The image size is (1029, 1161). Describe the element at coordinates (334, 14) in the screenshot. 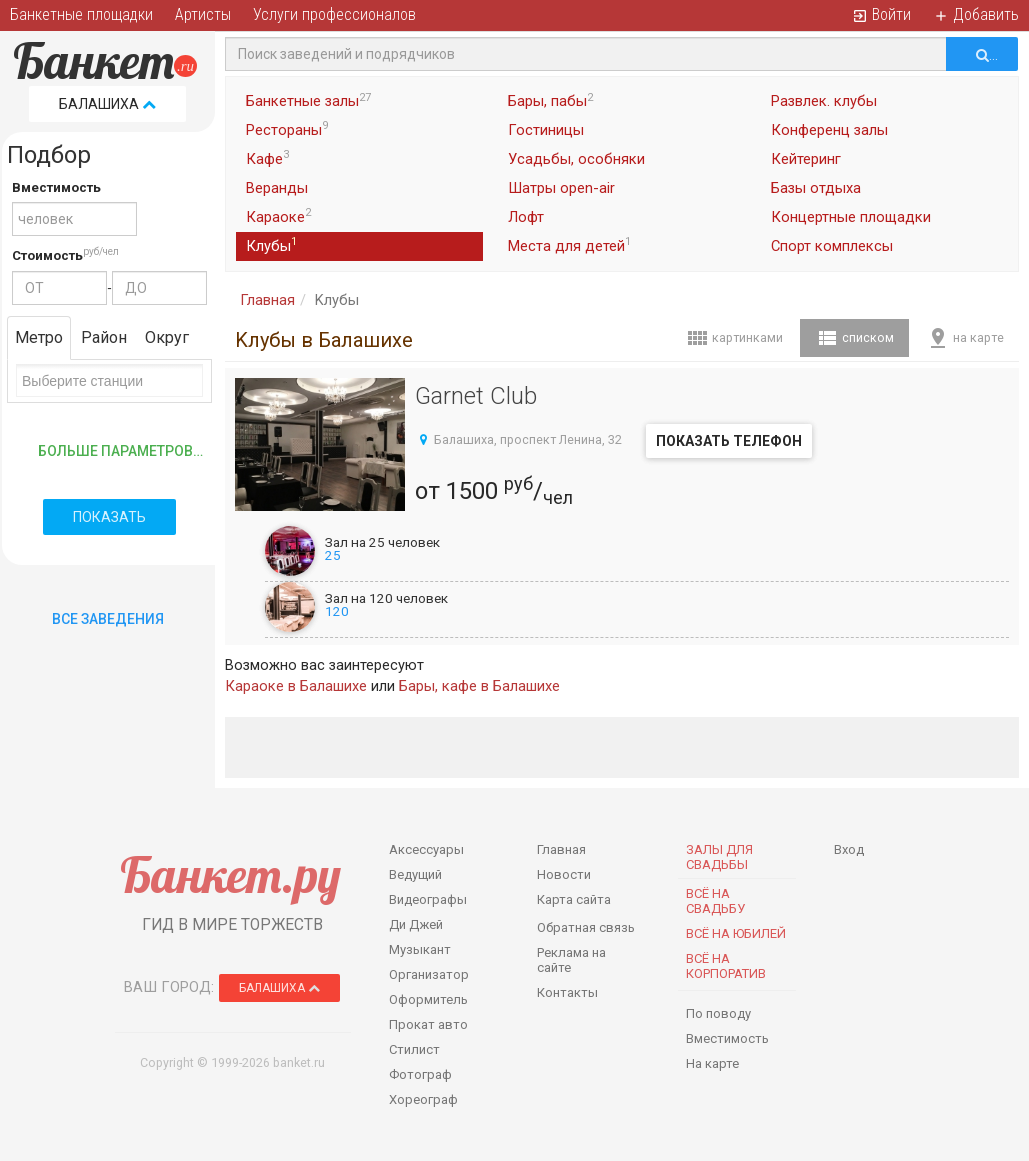

I see `Услуги профессионалов` at that location.